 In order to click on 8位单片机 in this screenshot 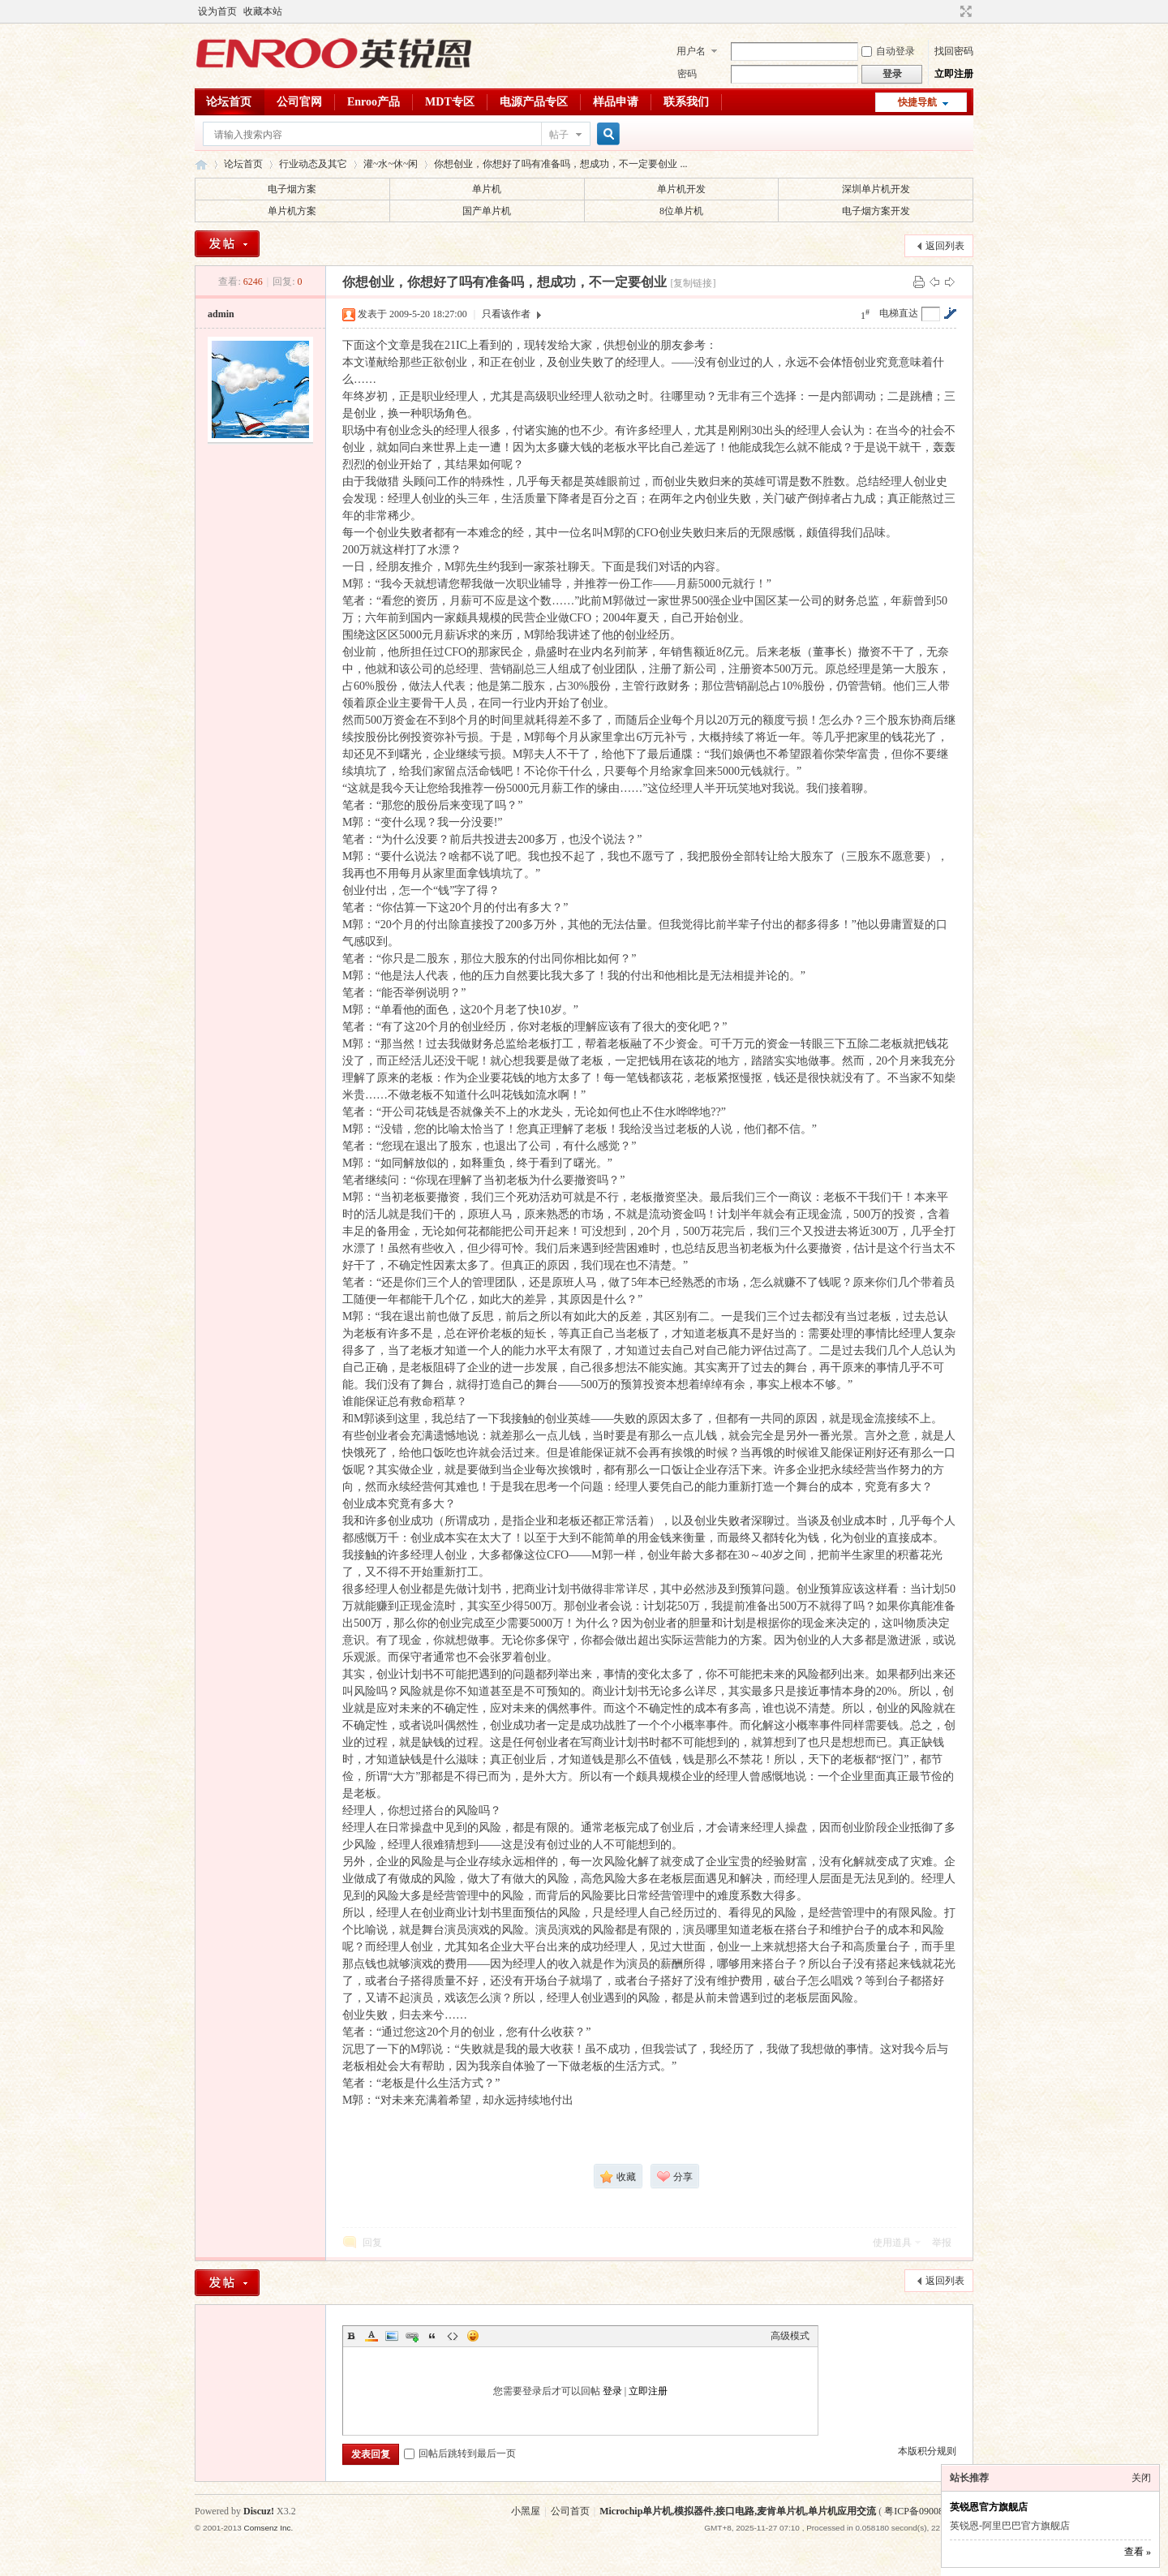, I will do `click(681, 211)`.